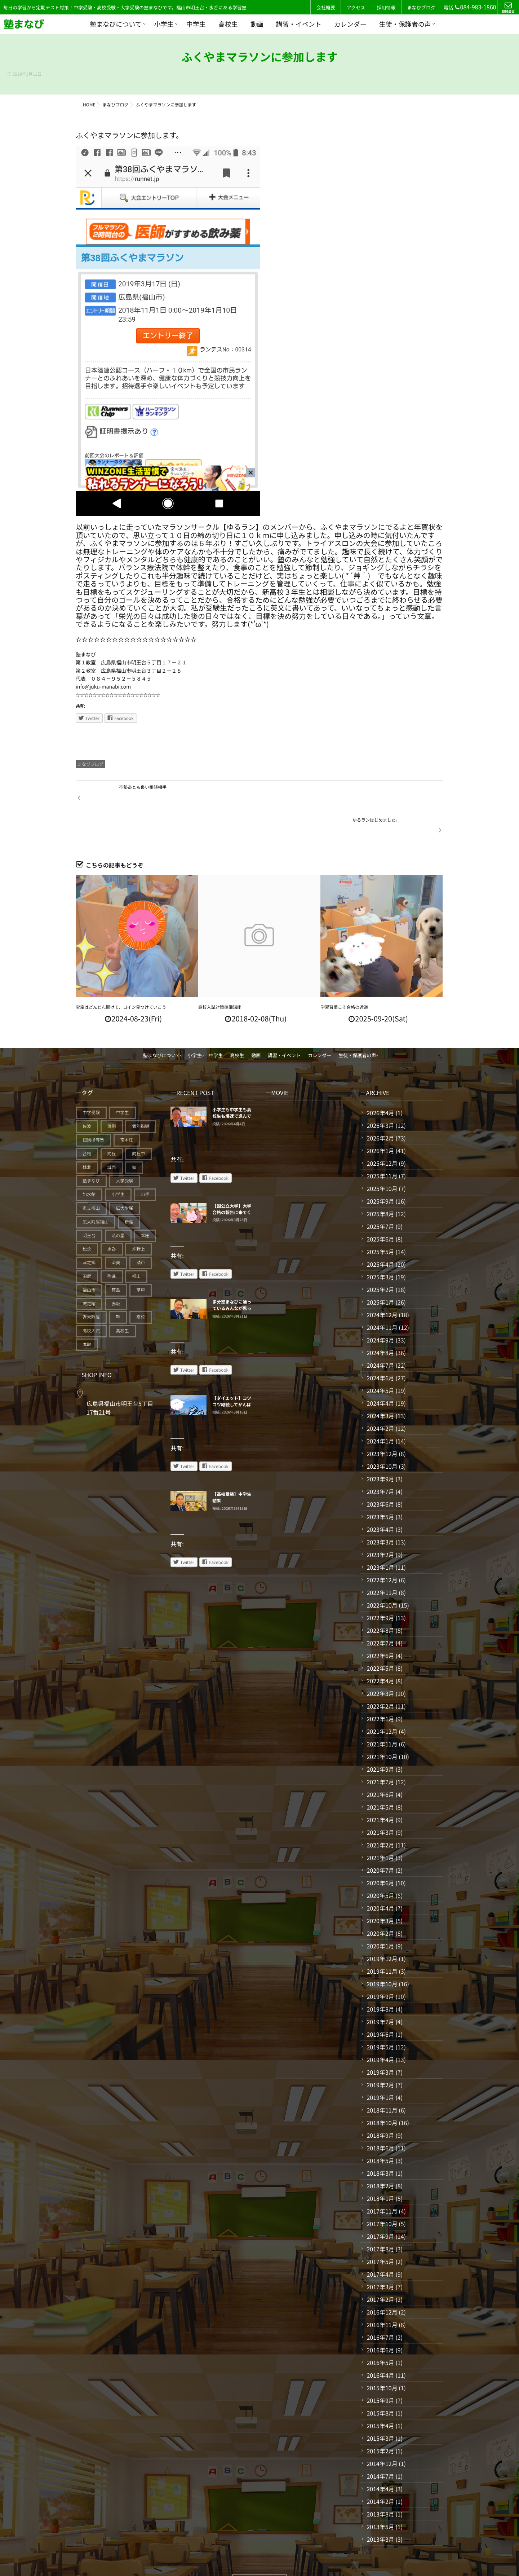  I want to click on 2014年12月, so click(382, 2432).